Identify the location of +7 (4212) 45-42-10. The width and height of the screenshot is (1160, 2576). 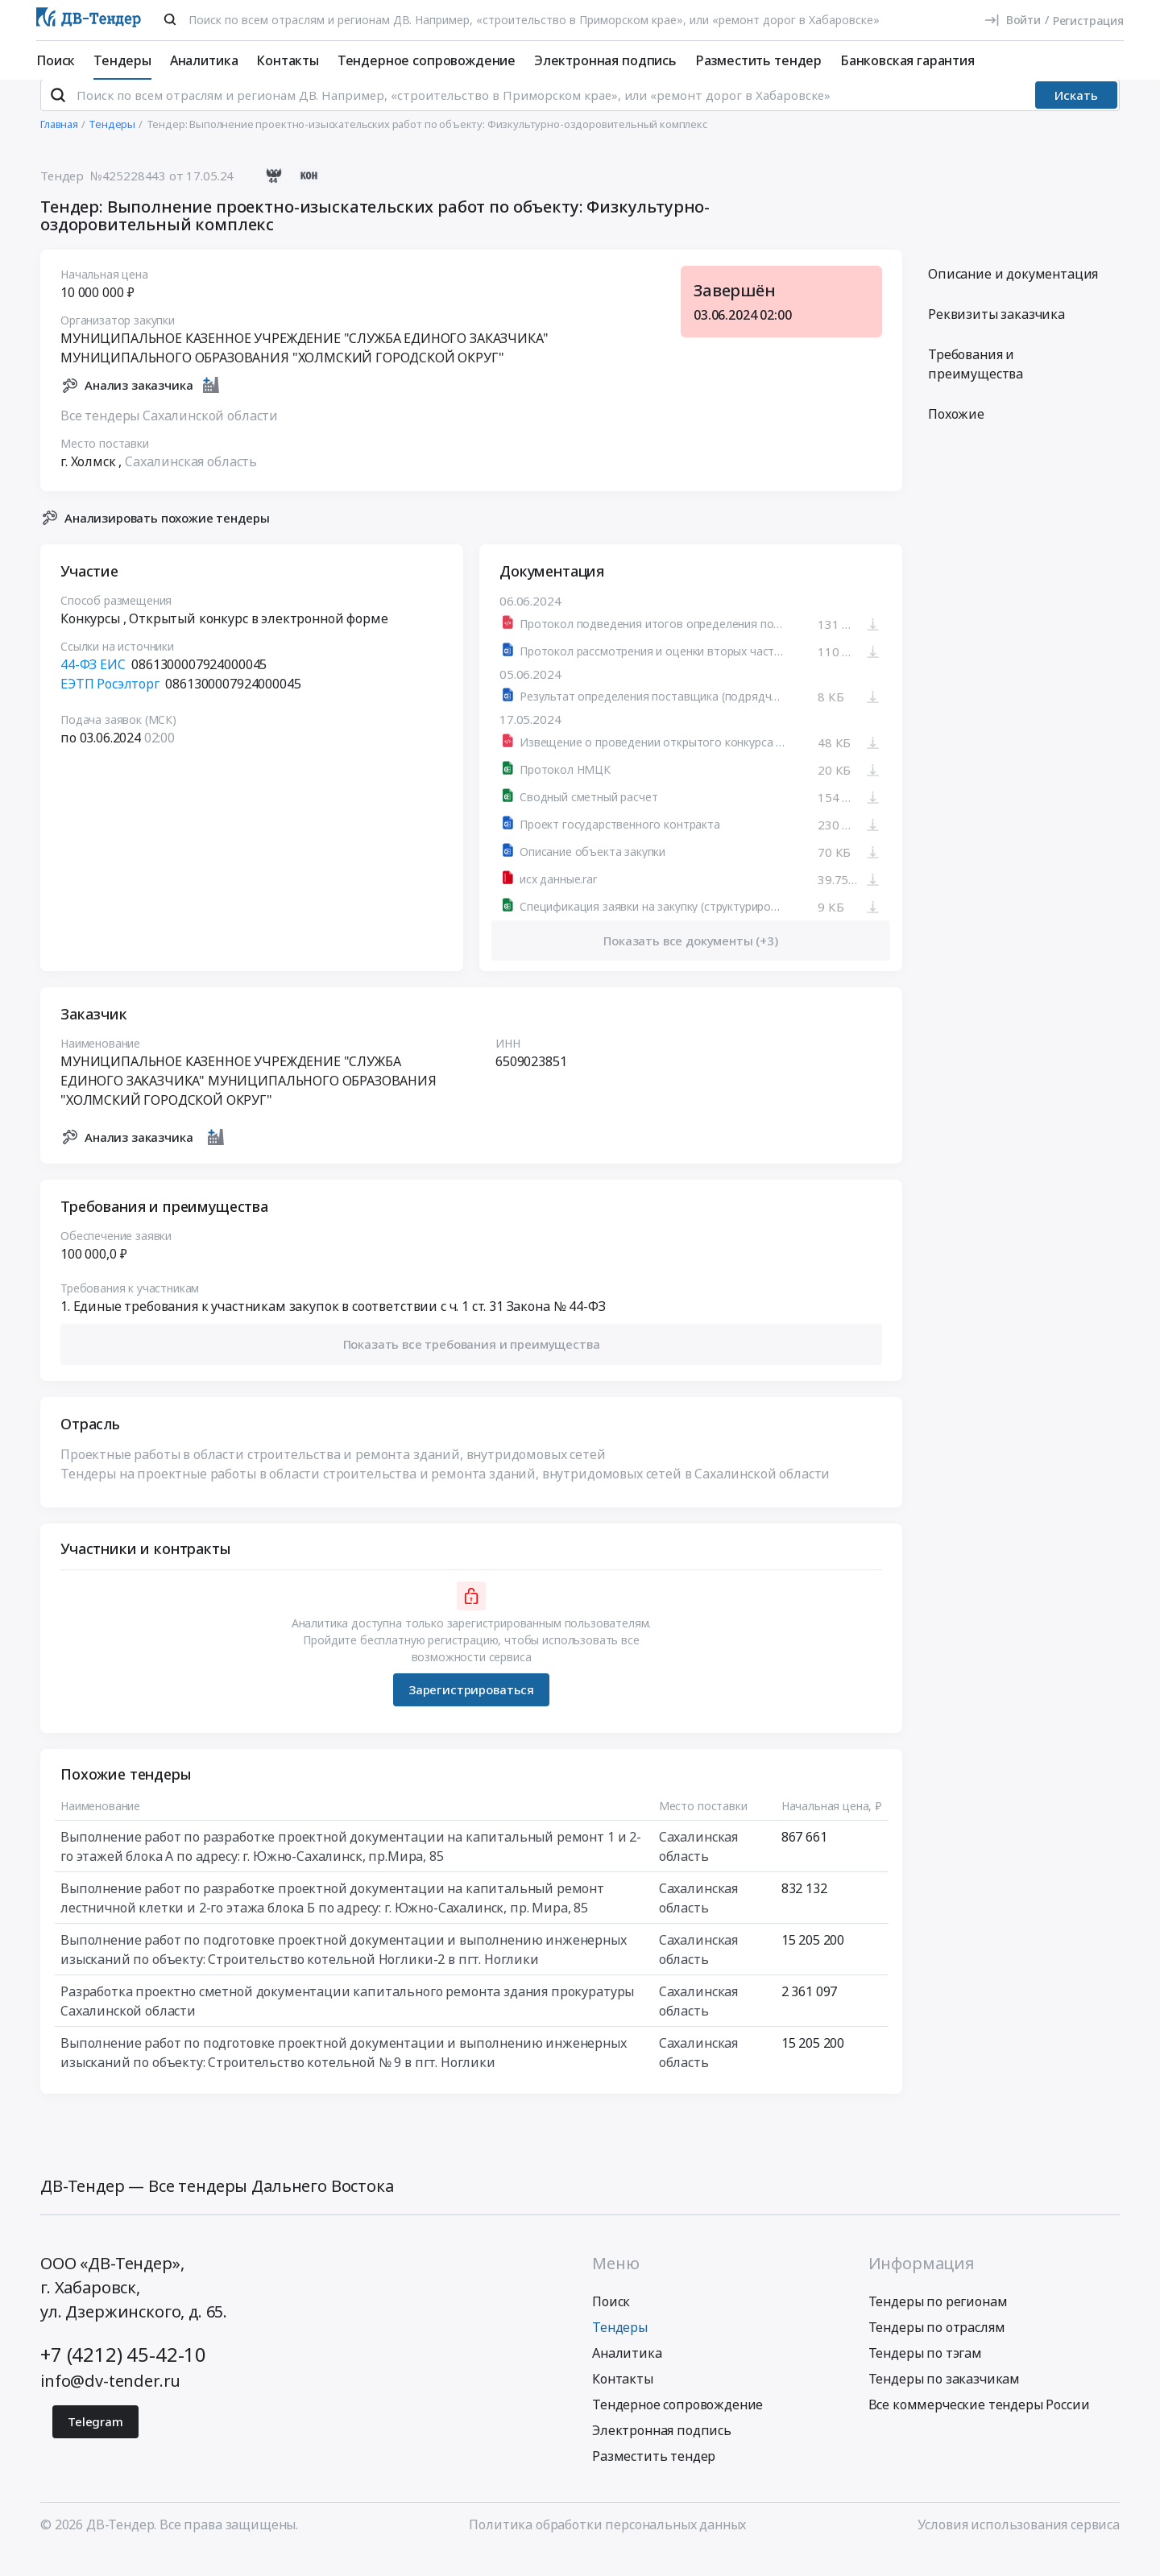
(123, 2376).